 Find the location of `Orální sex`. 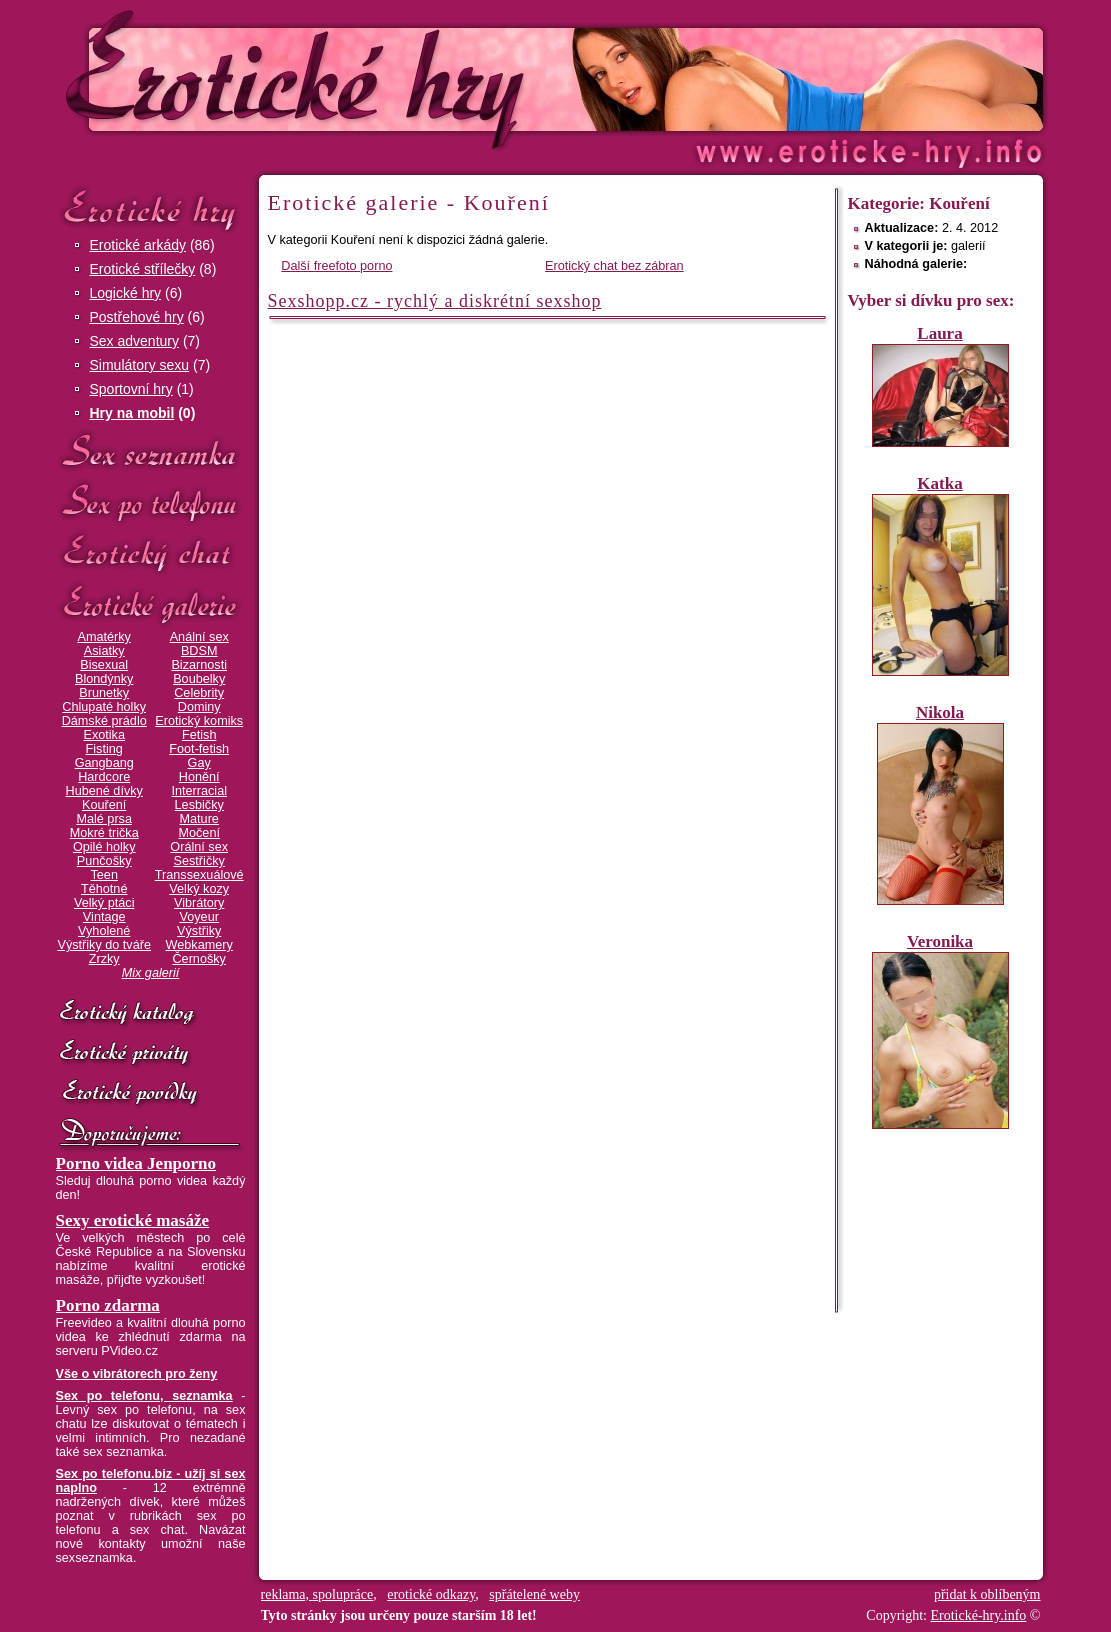

Orální sex is located at coordinates (199, 847).